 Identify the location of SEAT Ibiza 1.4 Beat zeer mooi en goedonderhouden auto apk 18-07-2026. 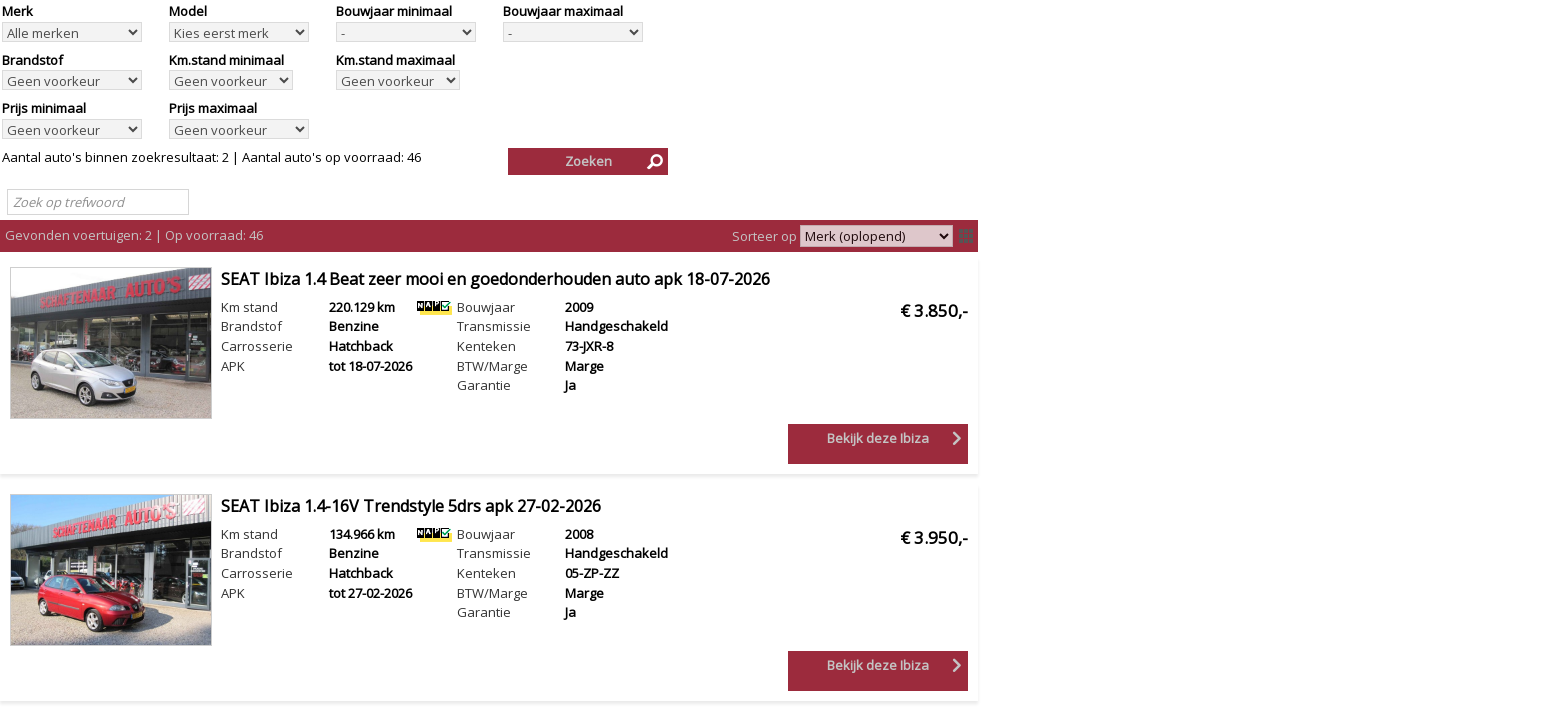
(495, 279).